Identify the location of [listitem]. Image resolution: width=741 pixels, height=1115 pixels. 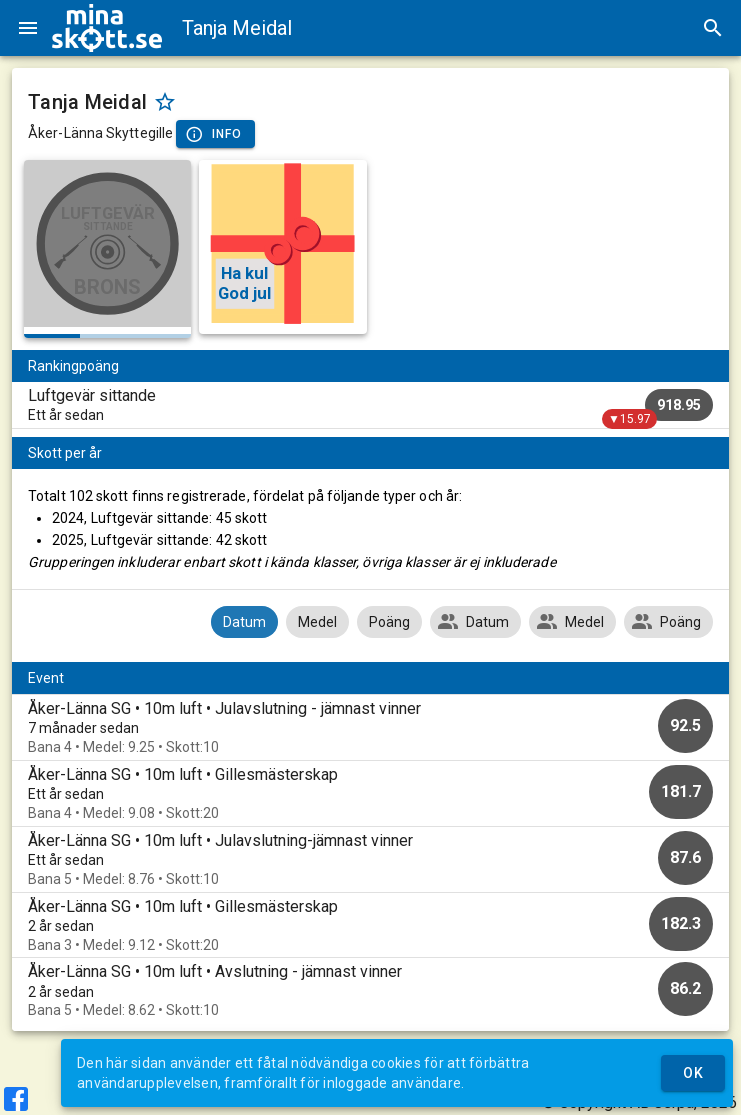
(370, 405).